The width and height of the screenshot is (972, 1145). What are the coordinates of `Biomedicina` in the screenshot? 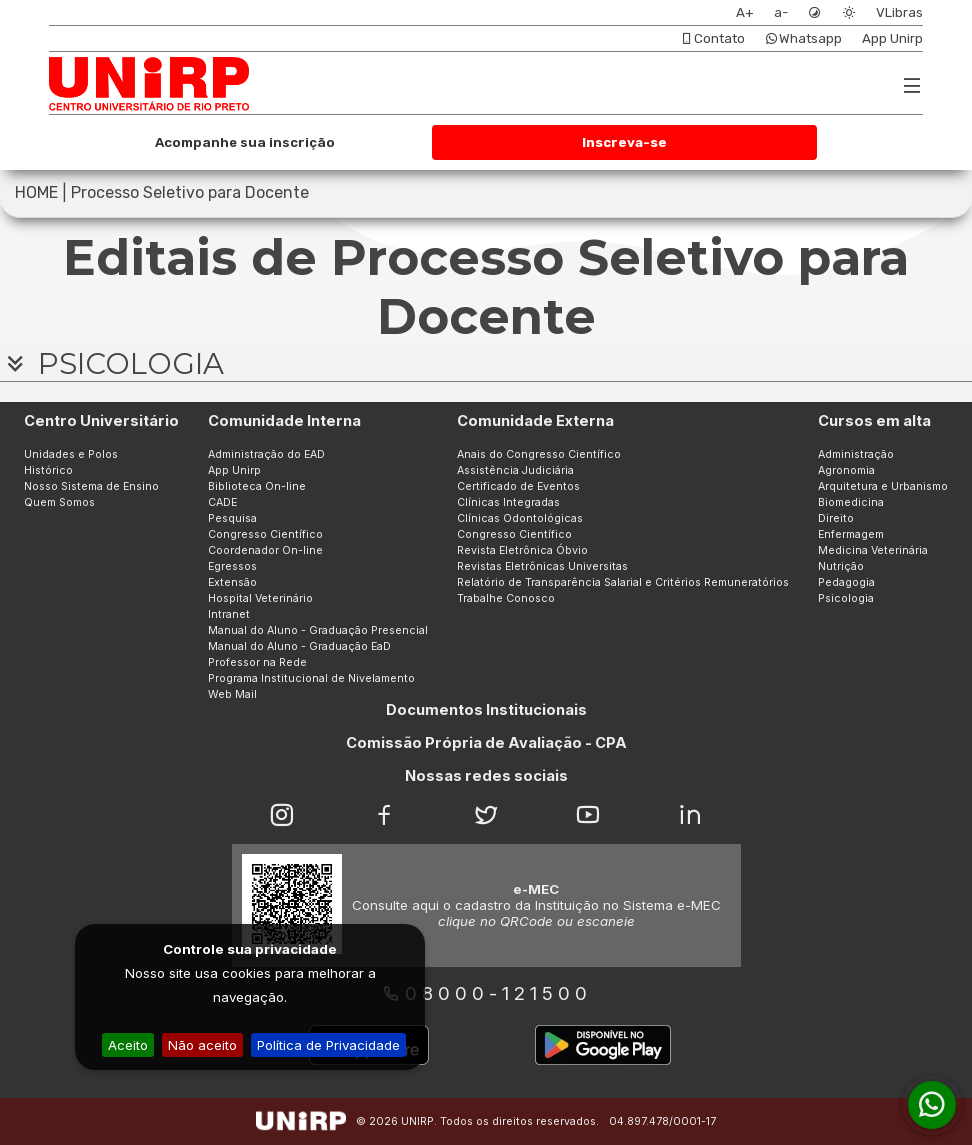 It's located at (851, 502).